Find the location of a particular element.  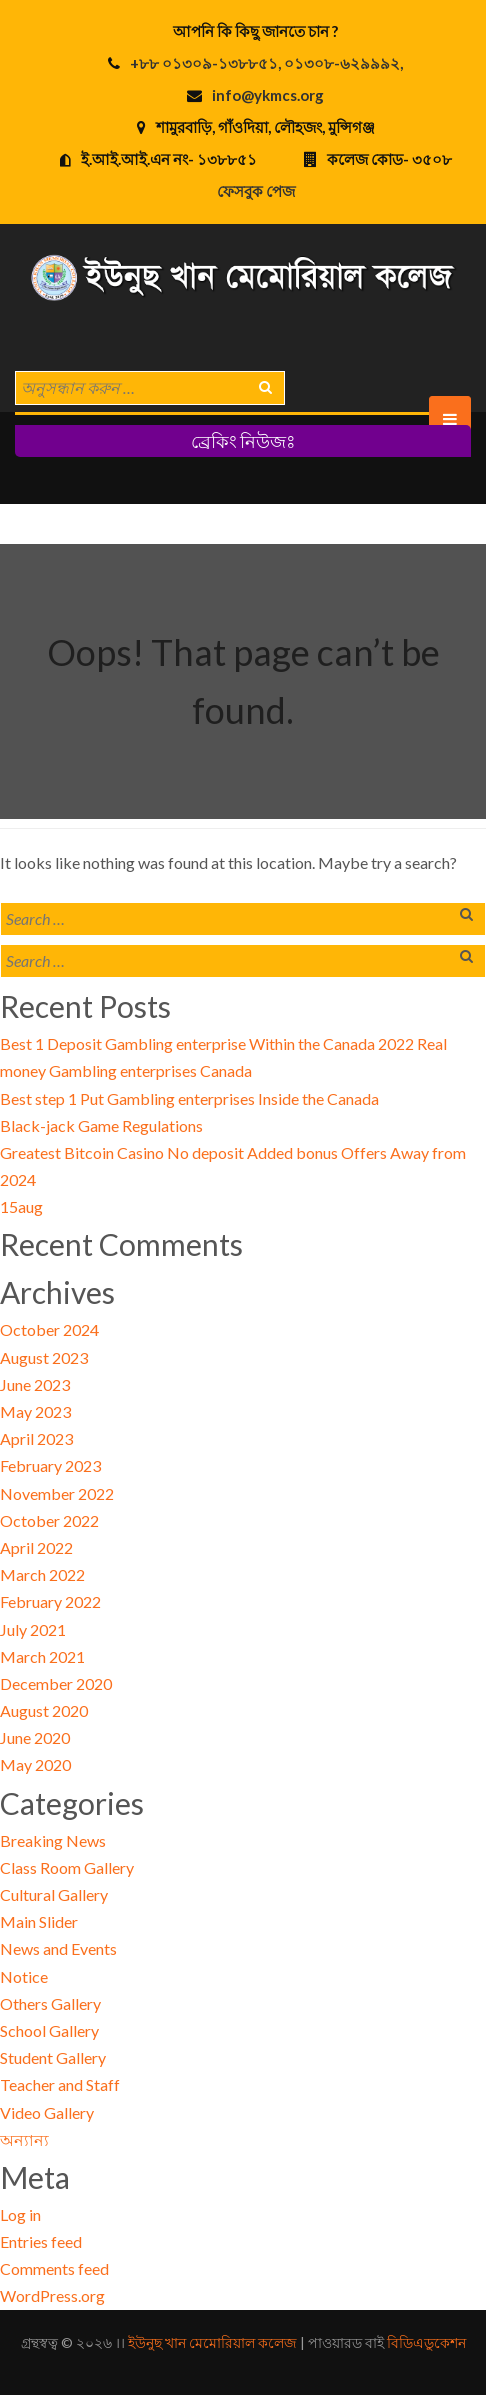

Comments feed is located at coordinates (54, 2268).